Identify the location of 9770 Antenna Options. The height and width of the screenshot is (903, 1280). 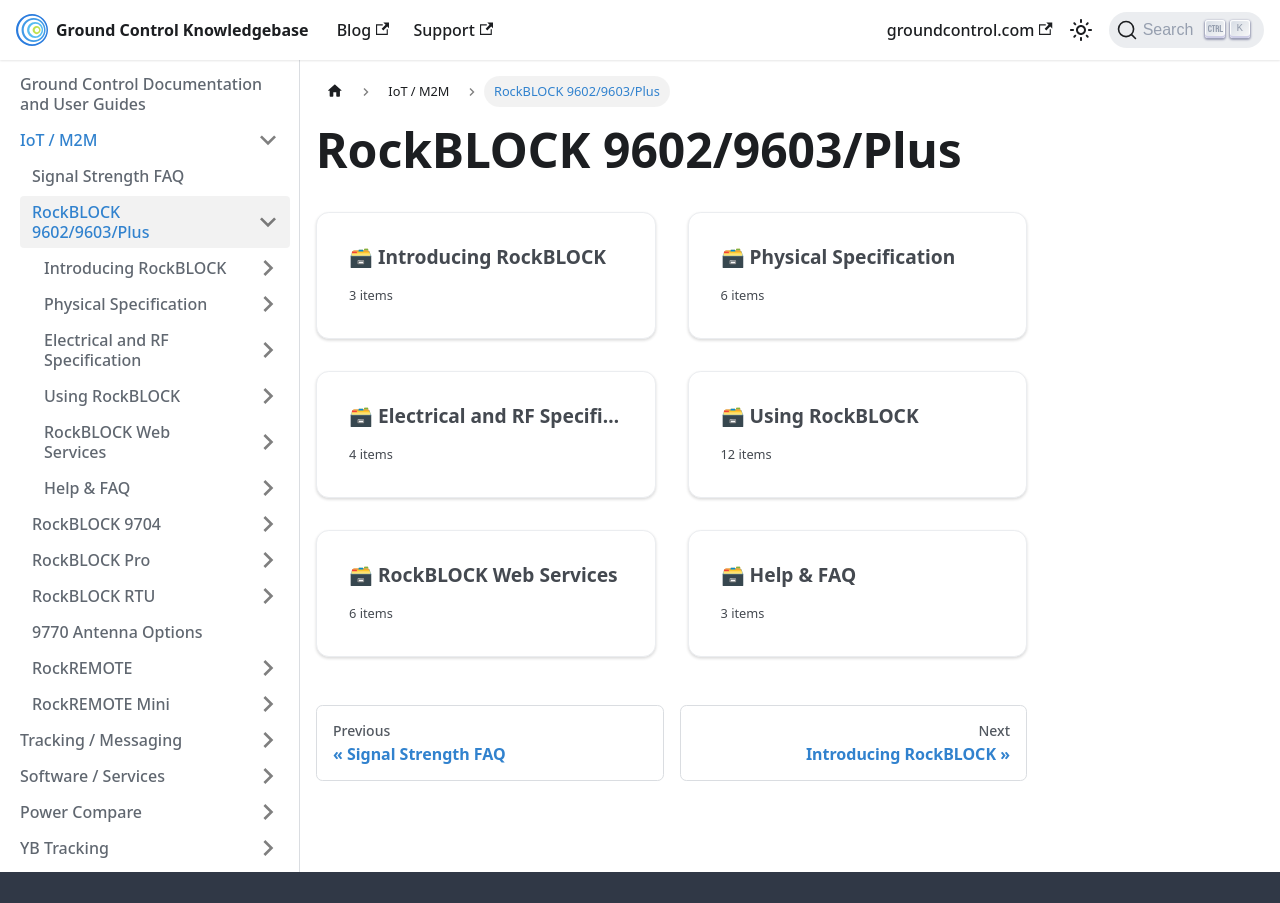
(117, 632).